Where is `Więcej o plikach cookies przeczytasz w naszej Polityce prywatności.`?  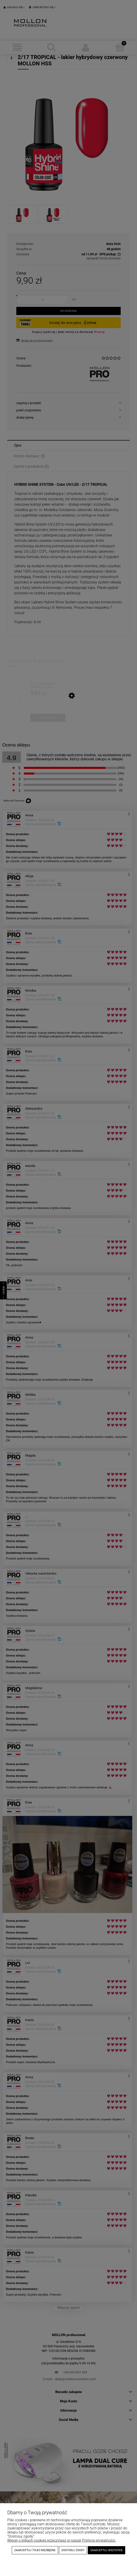 Więcej o plikach cookies przeczytasz w naszej Polityce prywatności. is located at coordinates (61, 2540).